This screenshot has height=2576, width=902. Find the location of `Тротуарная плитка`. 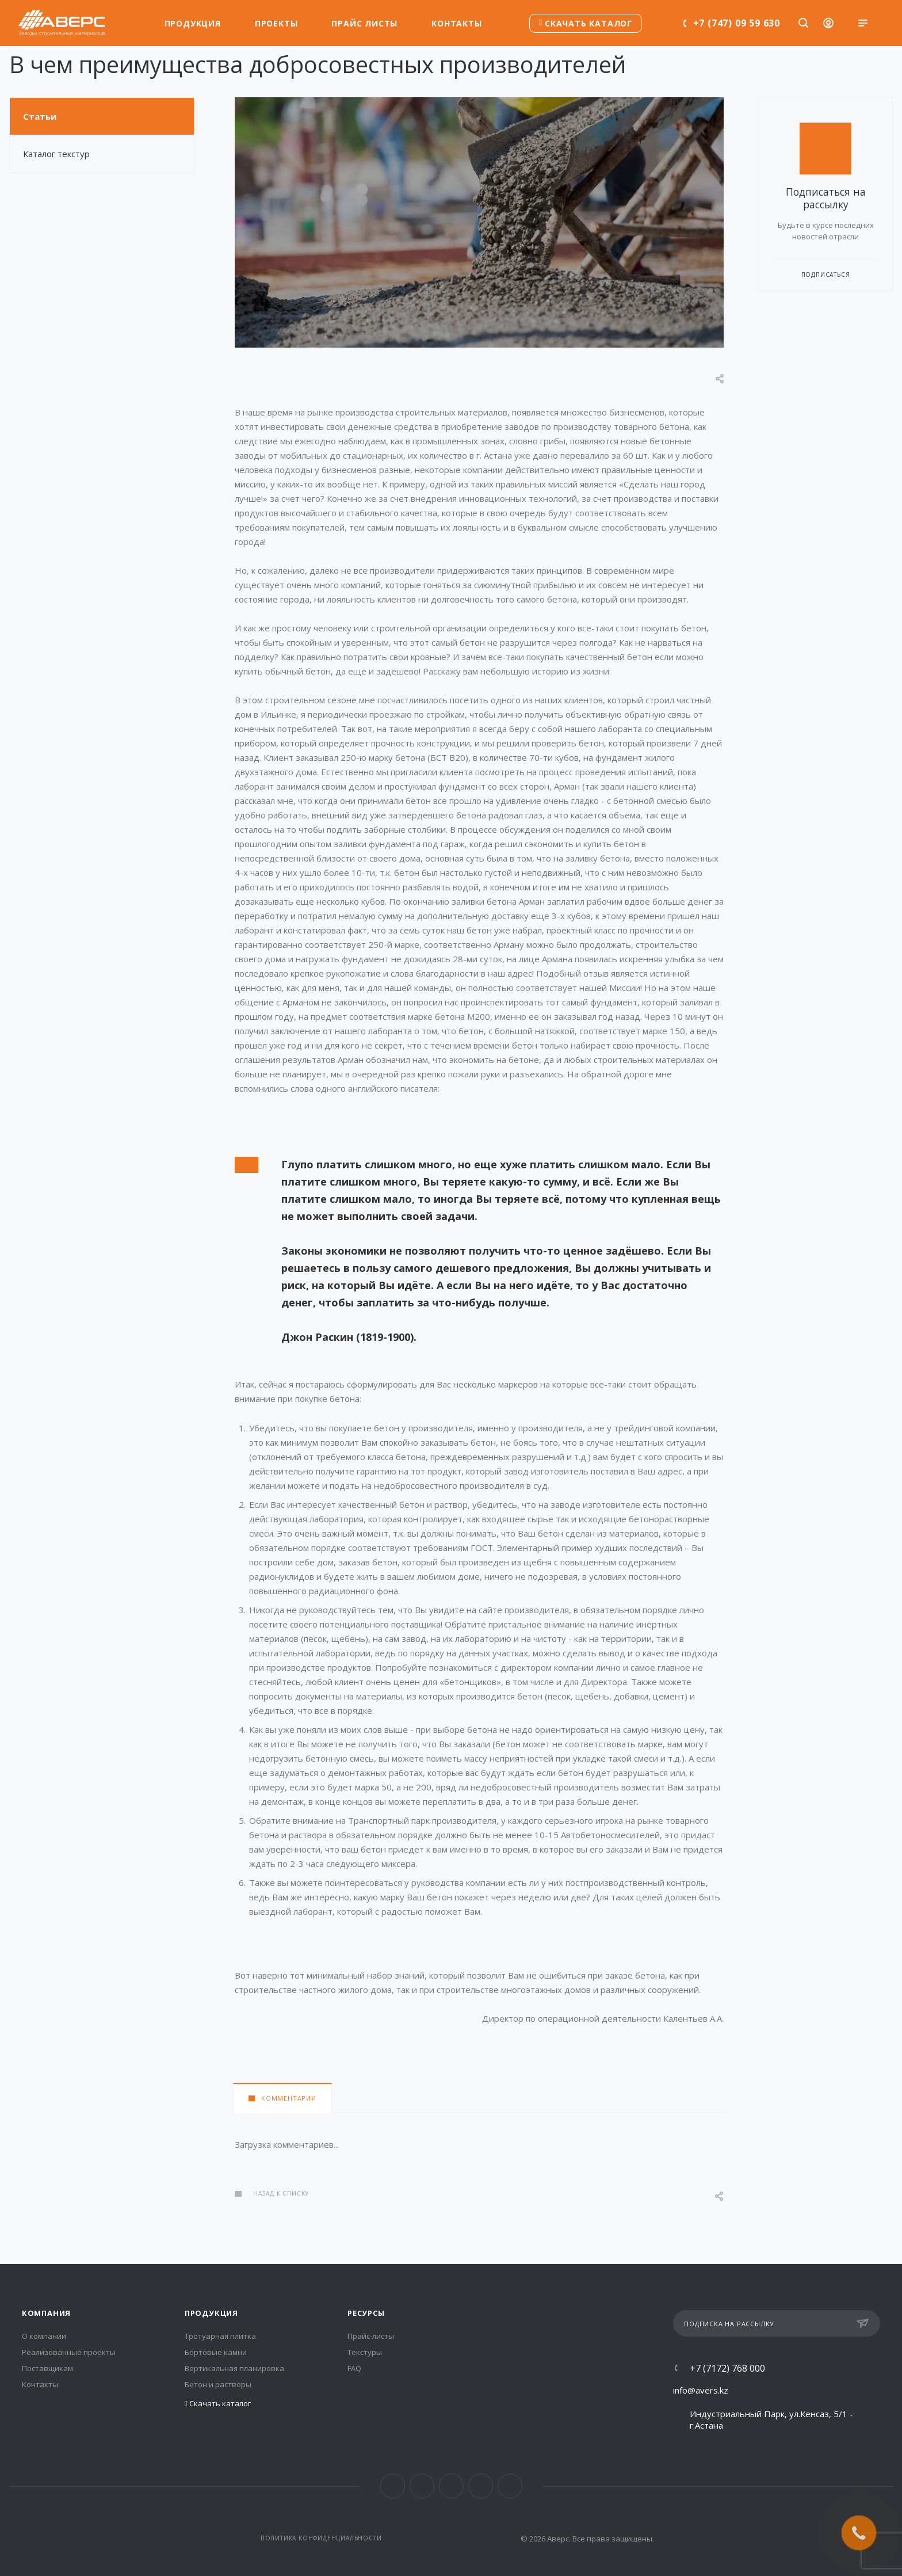

Тротуарная плитка is located at coordinates (220, 2336).